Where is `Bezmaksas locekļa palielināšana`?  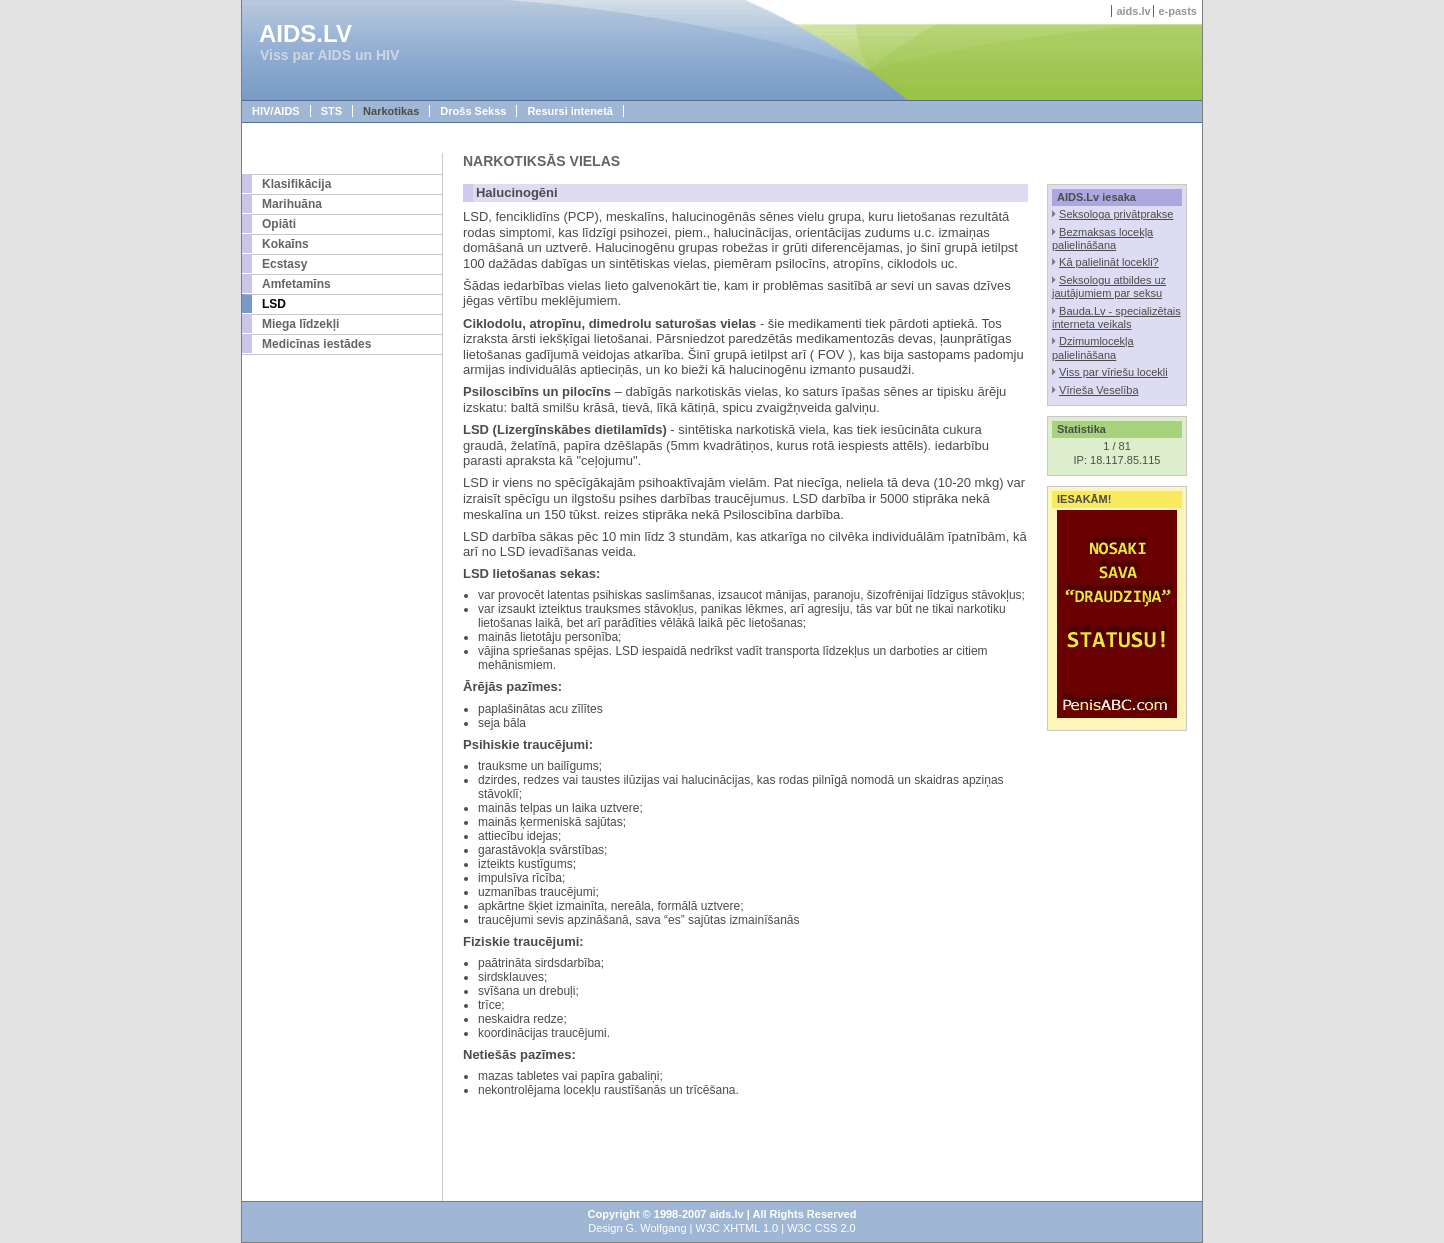
Bezmaksas locekļa palielināšana is located at coordinates (1102, 238).